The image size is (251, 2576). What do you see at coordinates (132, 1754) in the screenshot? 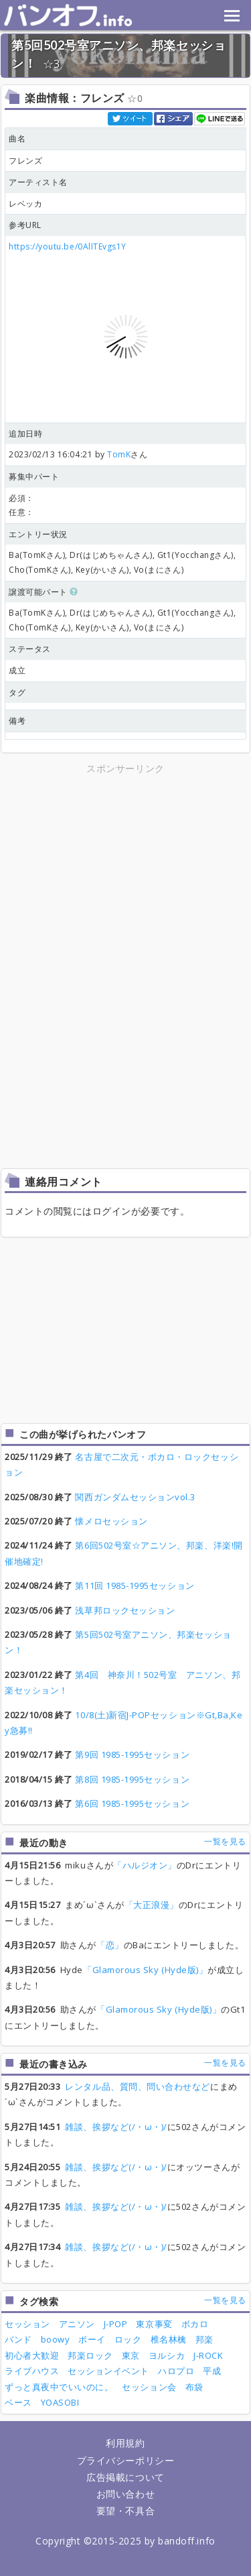
I see `第9回 1985-1995セッション` at bounding box center [132, 1754].